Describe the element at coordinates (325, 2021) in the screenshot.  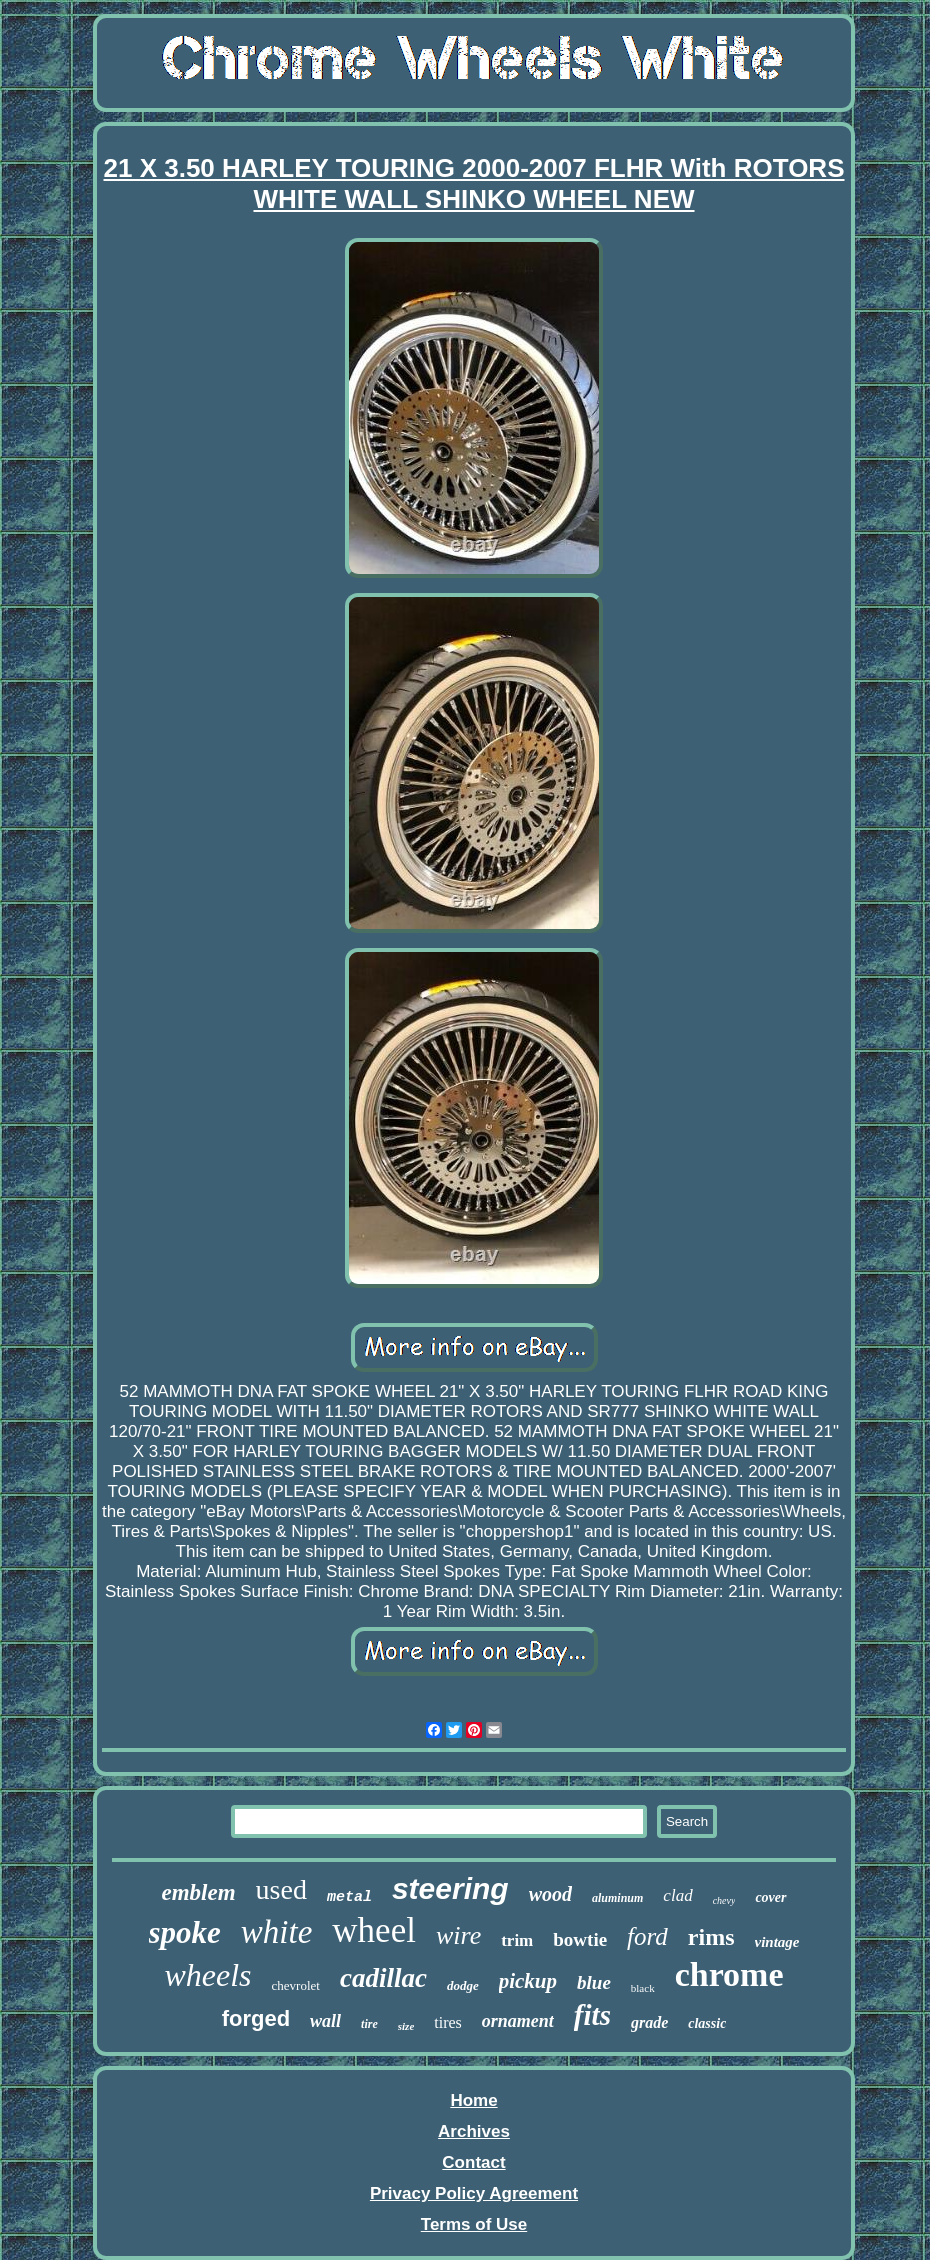
I see `wall` at that location.